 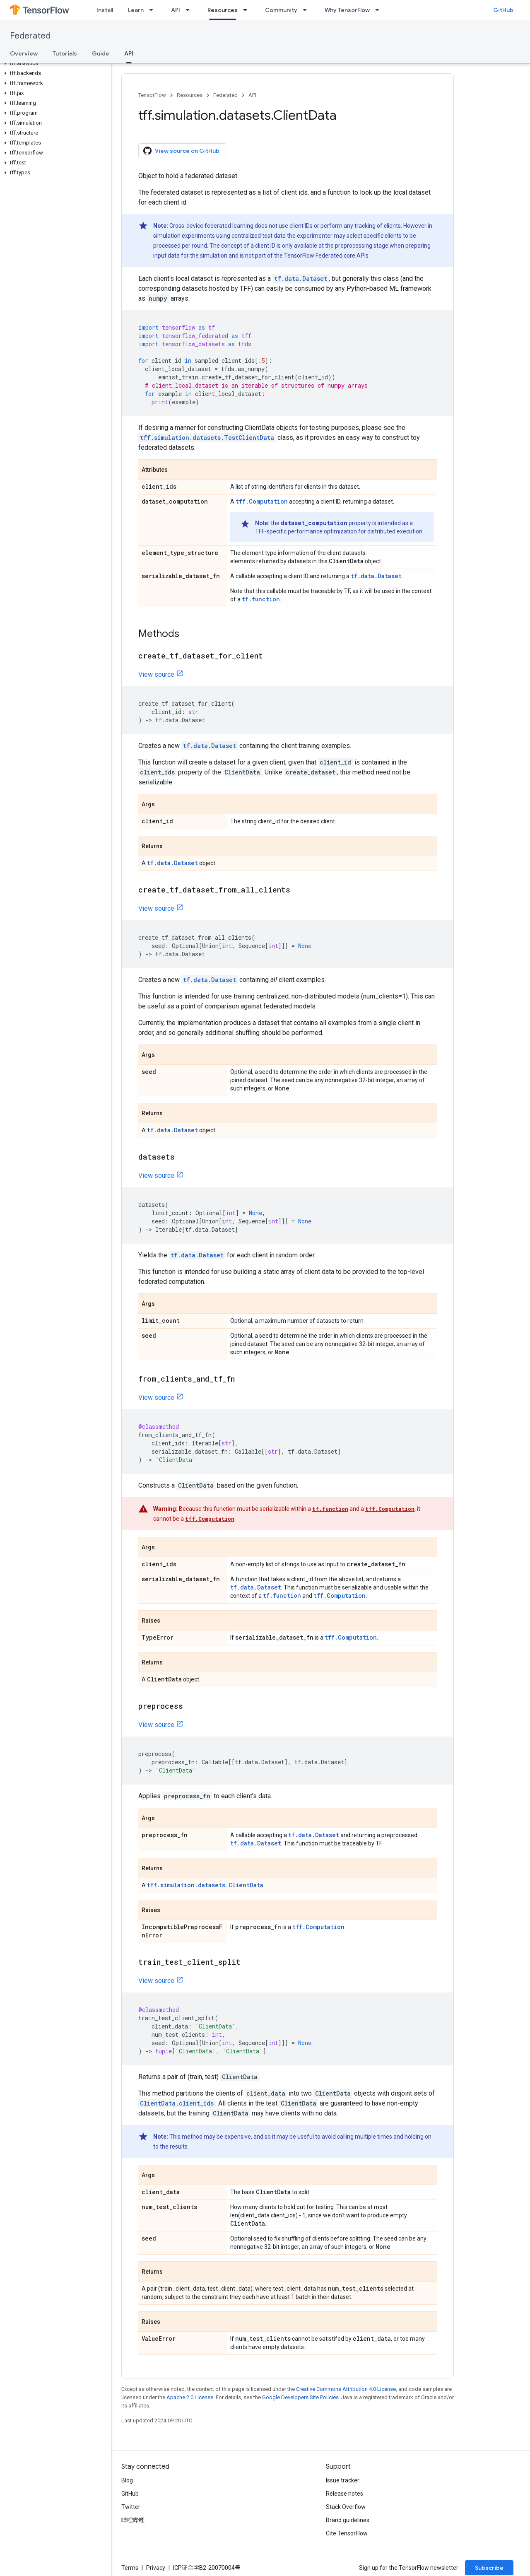 What do you see at coordinates (189, 2397) in the screenshot?
I see `Apache 2.0 License` at bounding box center [189, 2397].